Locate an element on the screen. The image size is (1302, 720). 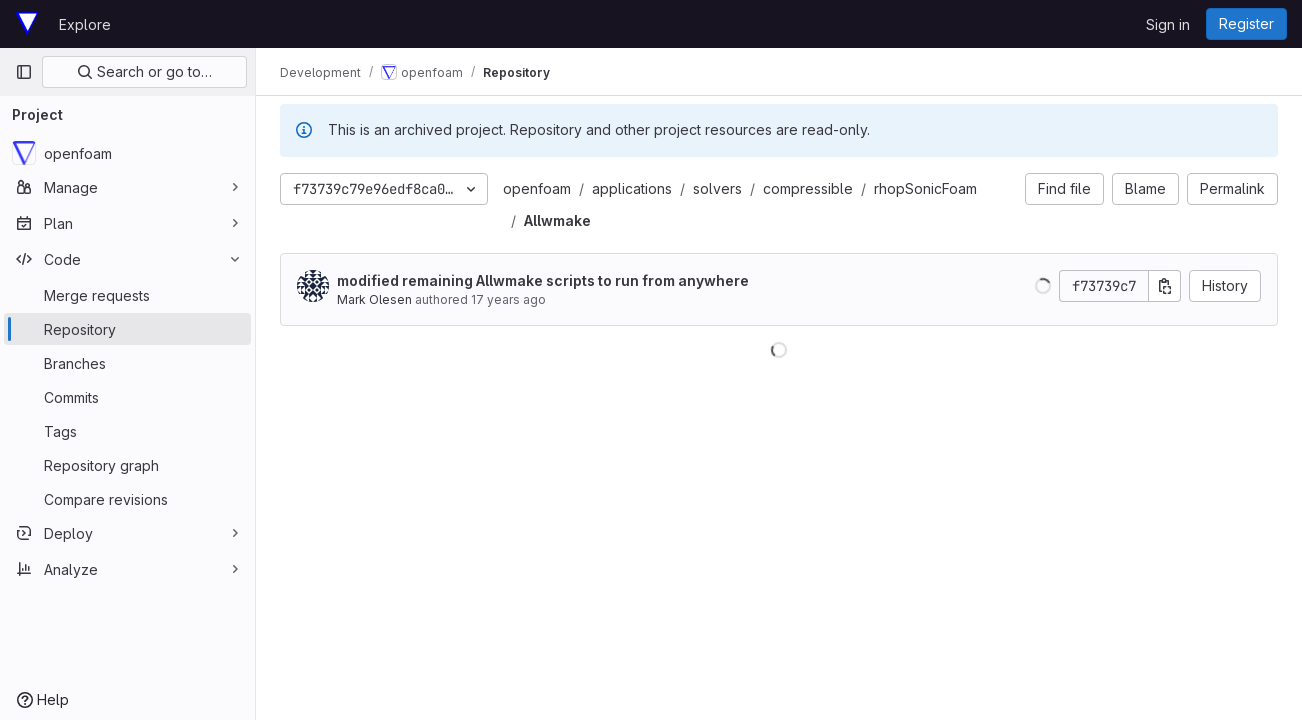
compressible is located at coordinates (808, 188).